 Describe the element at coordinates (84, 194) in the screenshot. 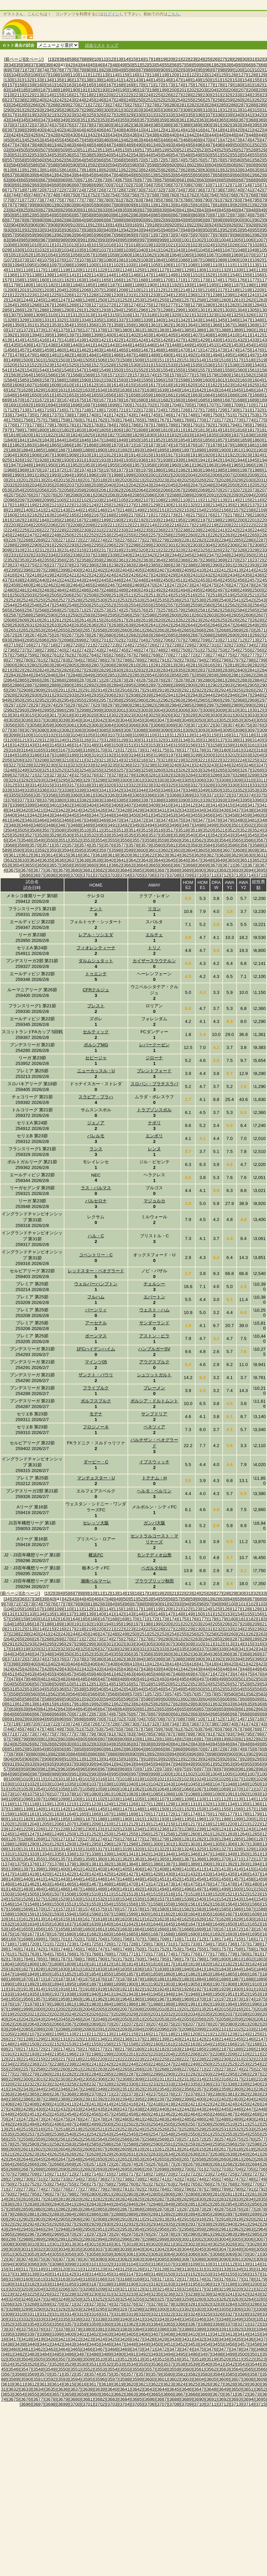

I see `[751]` at that location.